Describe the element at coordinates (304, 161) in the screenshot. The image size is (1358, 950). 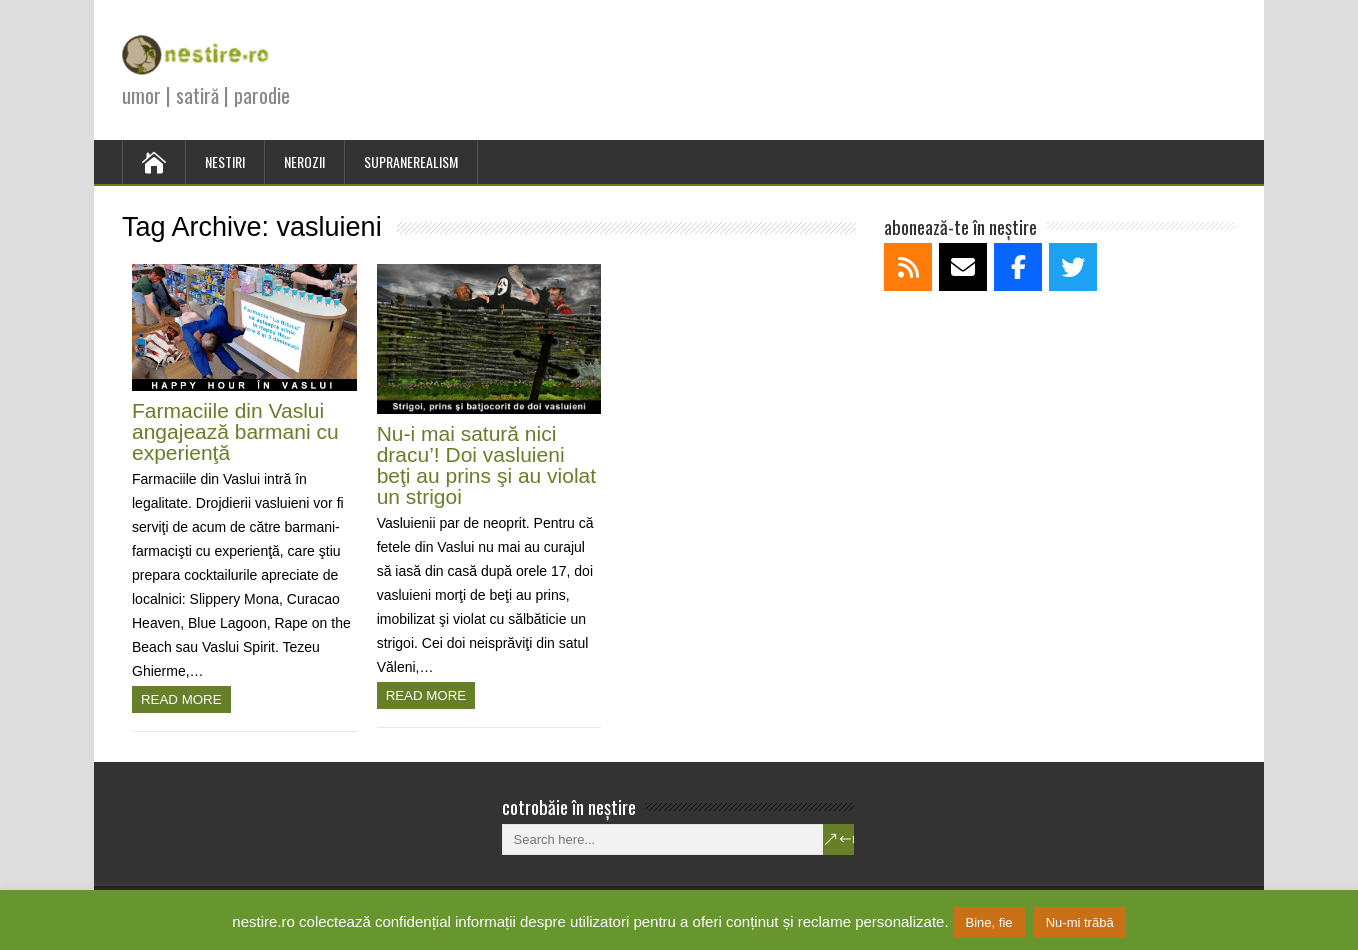
I see `NEROZII` at that location.